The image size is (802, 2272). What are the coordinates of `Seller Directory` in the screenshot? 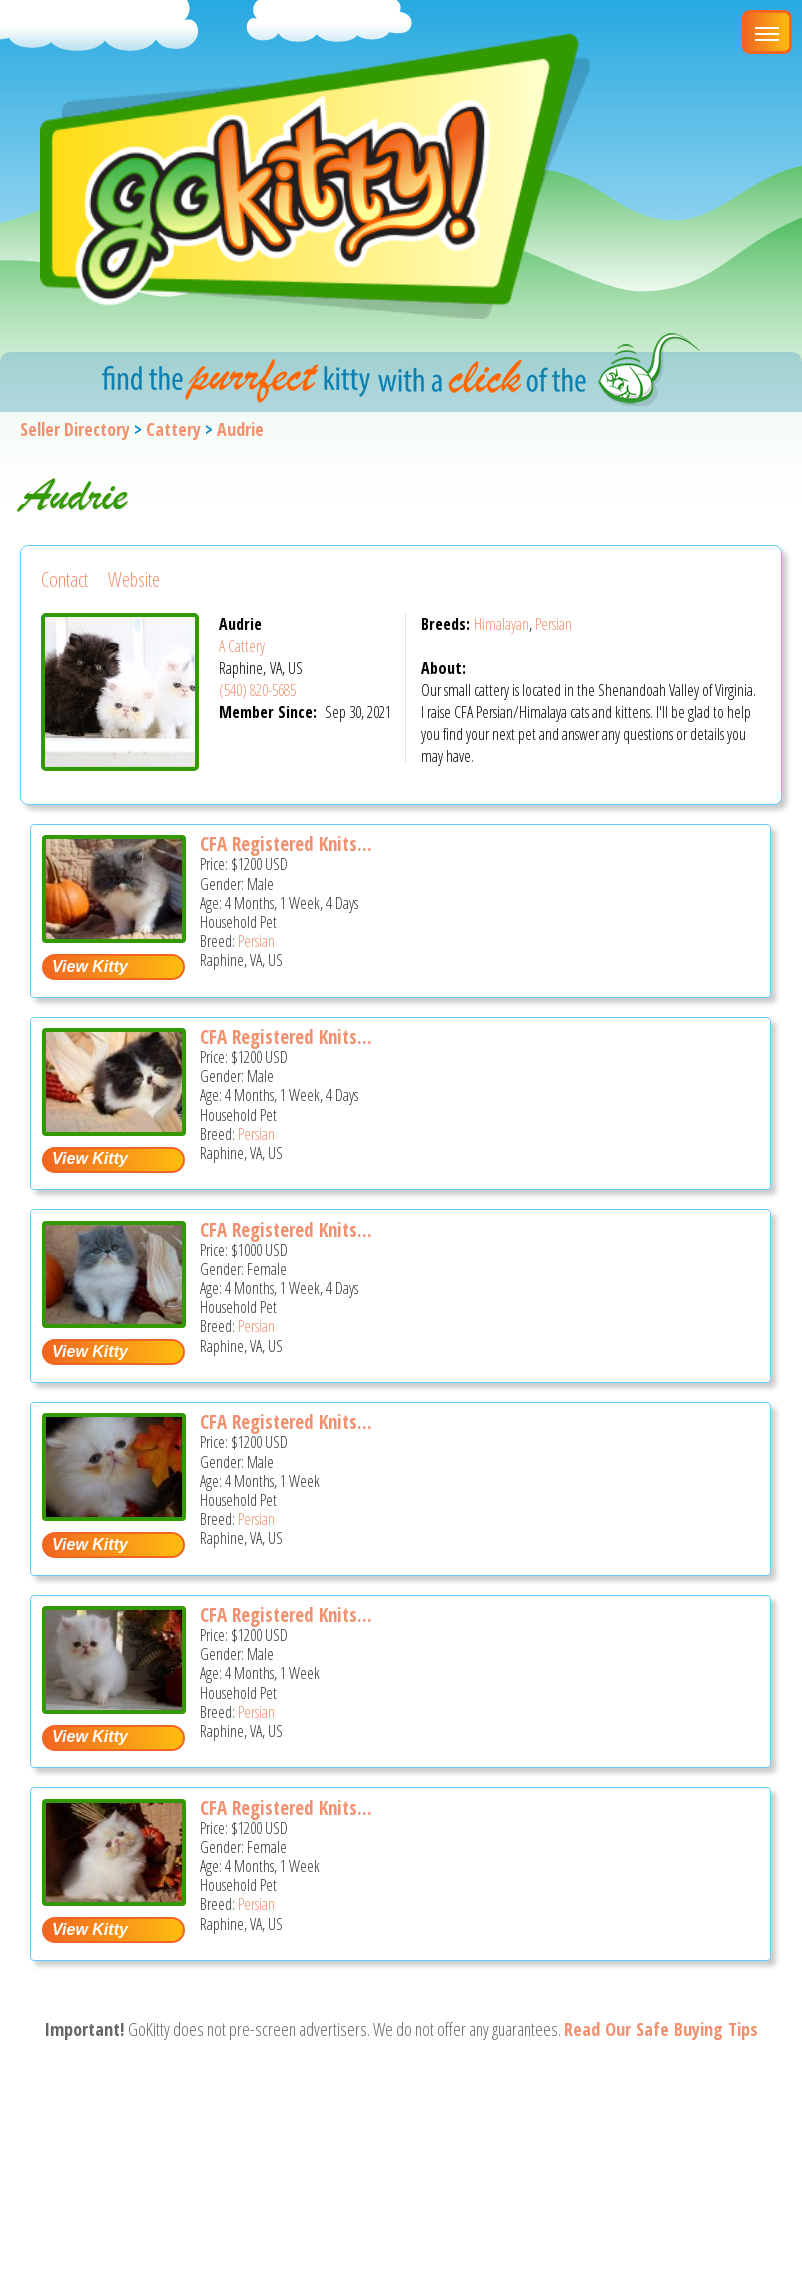 It's located at (75, 429).